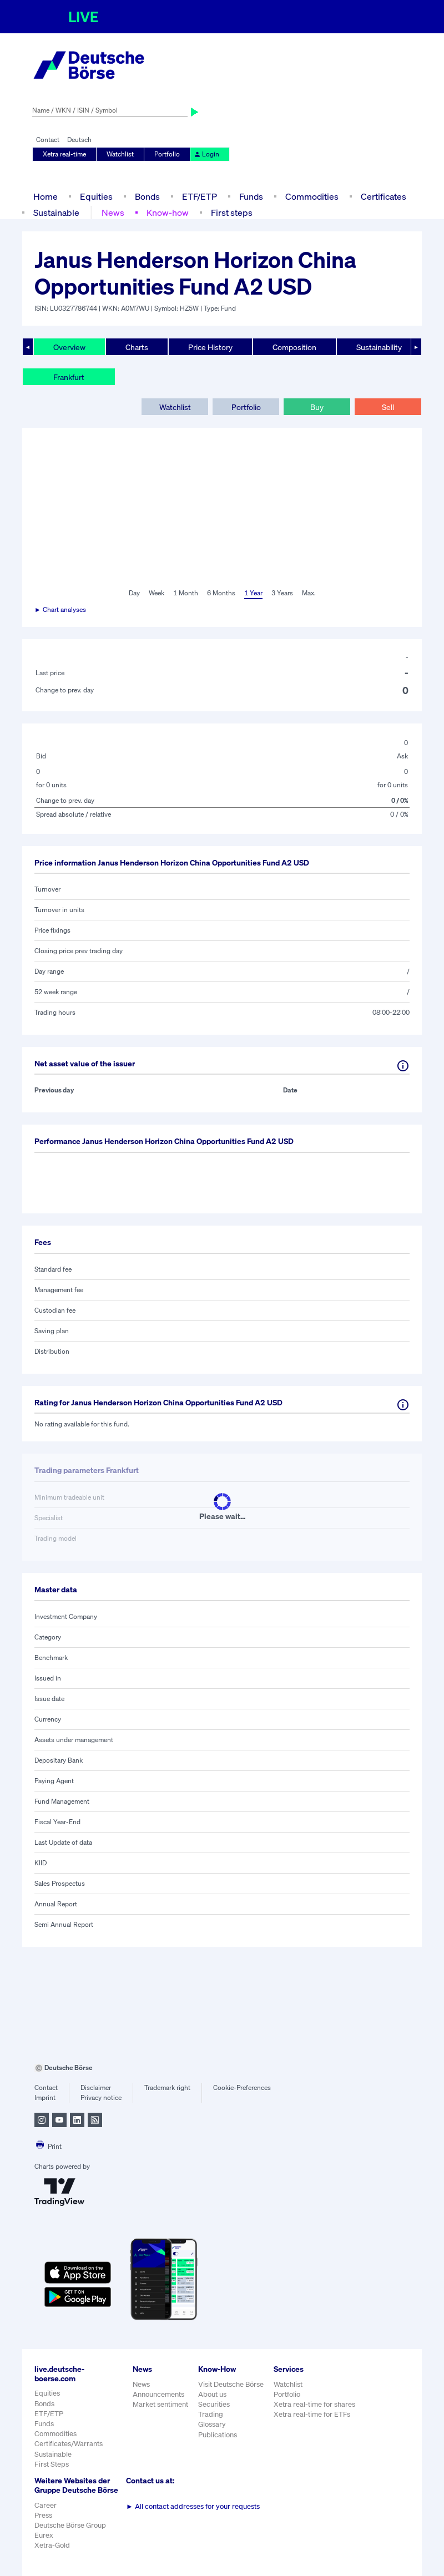 This screenshot has width=444, height=2576. I want to click on Xetra real-time for shares, so click(314, 2404).